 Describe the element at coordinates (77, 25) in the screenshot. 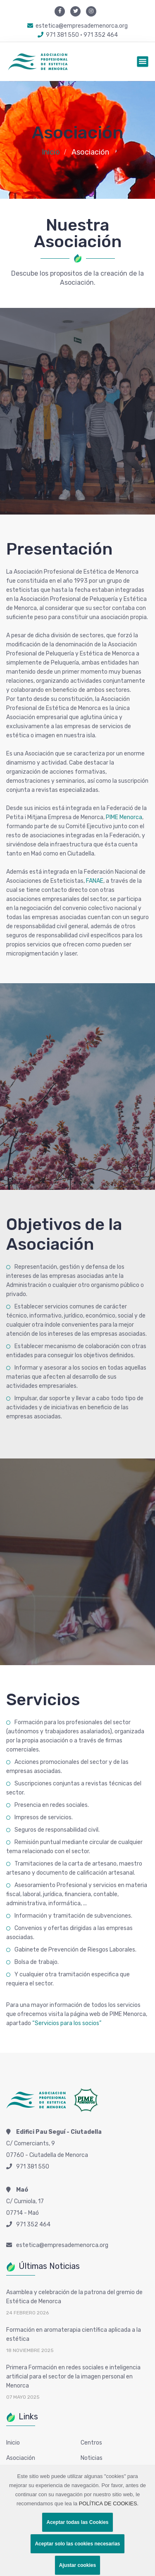

I see `estetica@empresademenorca.org` at that location.